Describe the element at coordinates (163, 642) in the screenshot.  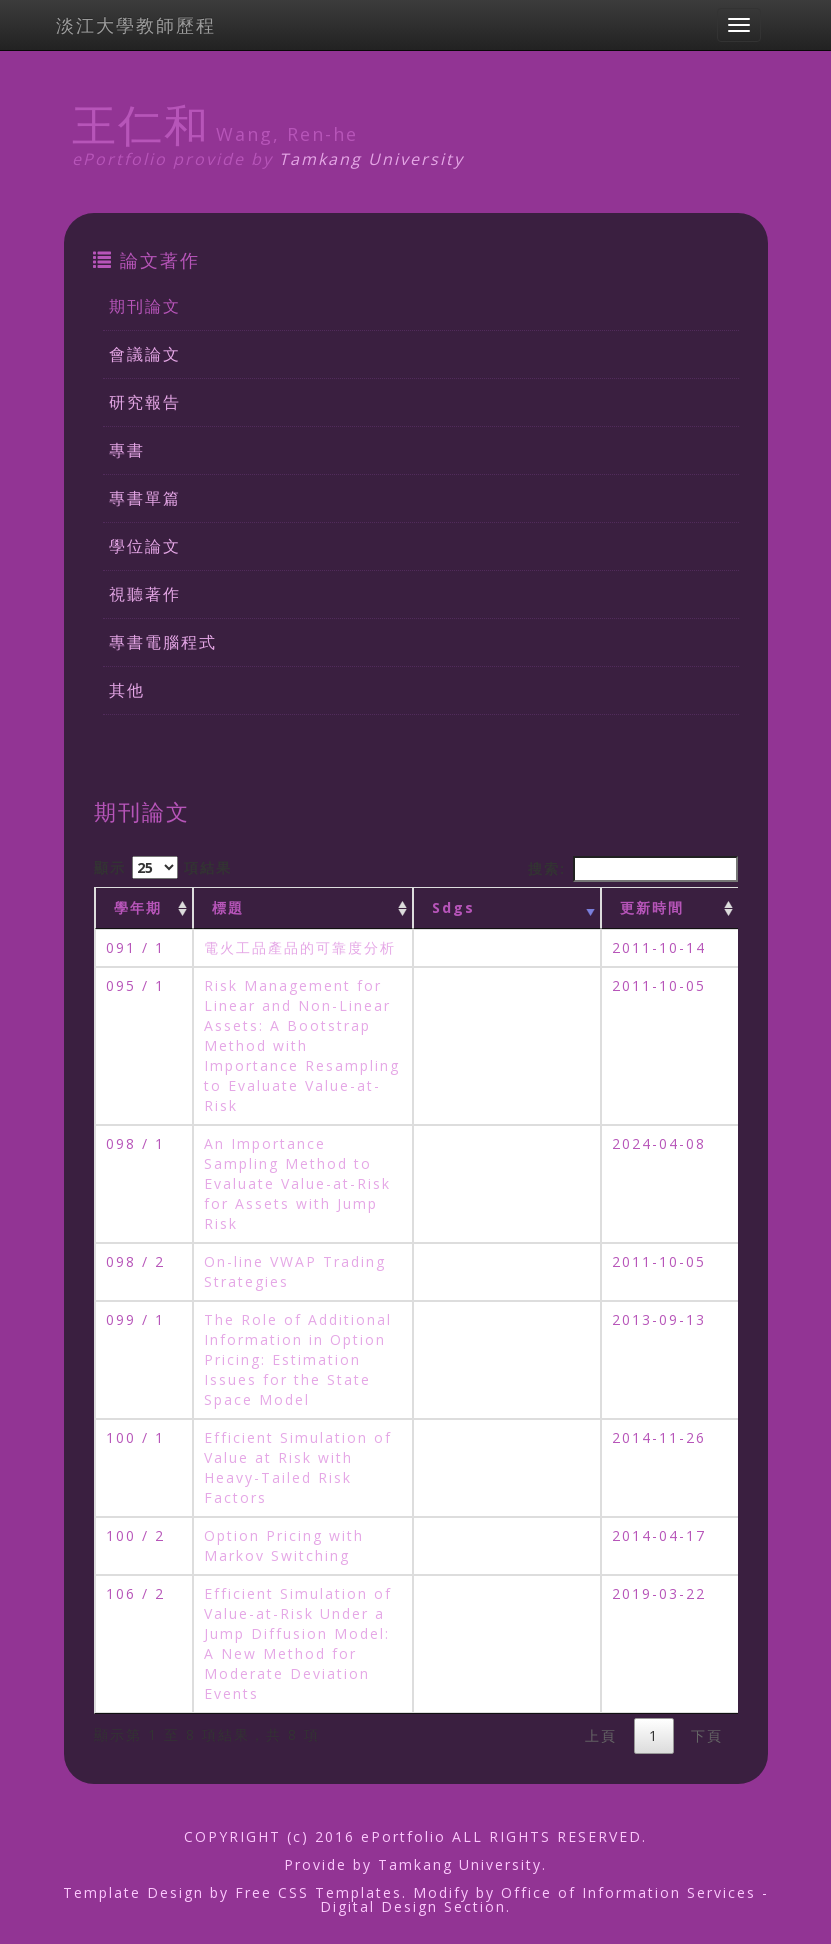
I see `專書電腦程式` at that location.